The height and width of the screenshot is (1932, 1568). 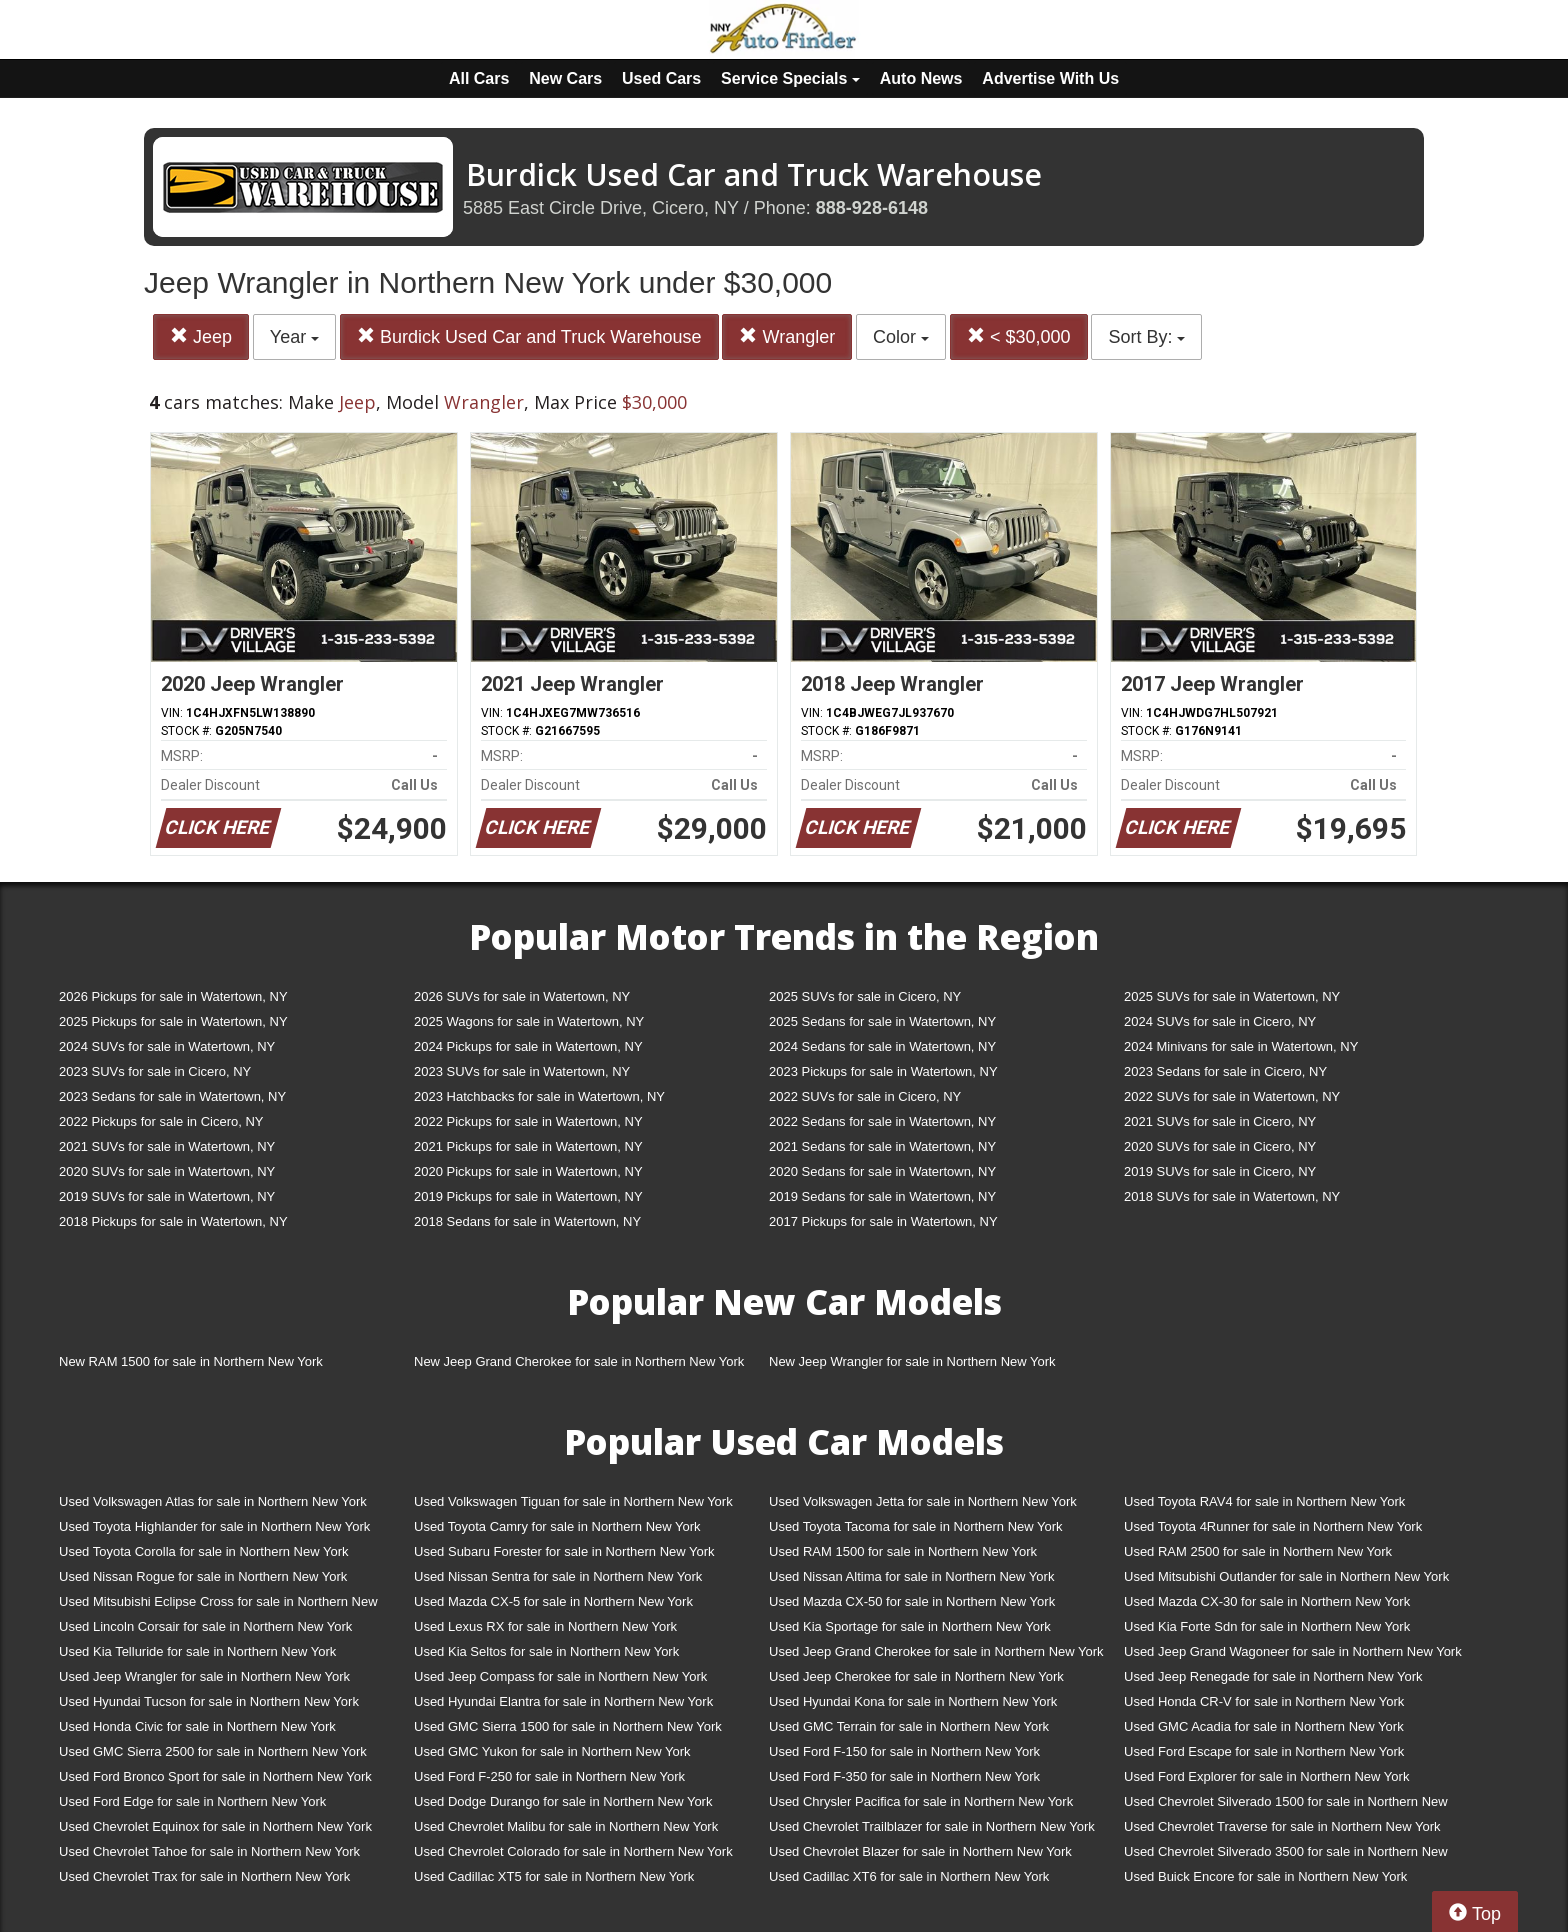 I want to click on 2021 Sedans for sale in Watertown, NY, so click(x=882, y=1146).